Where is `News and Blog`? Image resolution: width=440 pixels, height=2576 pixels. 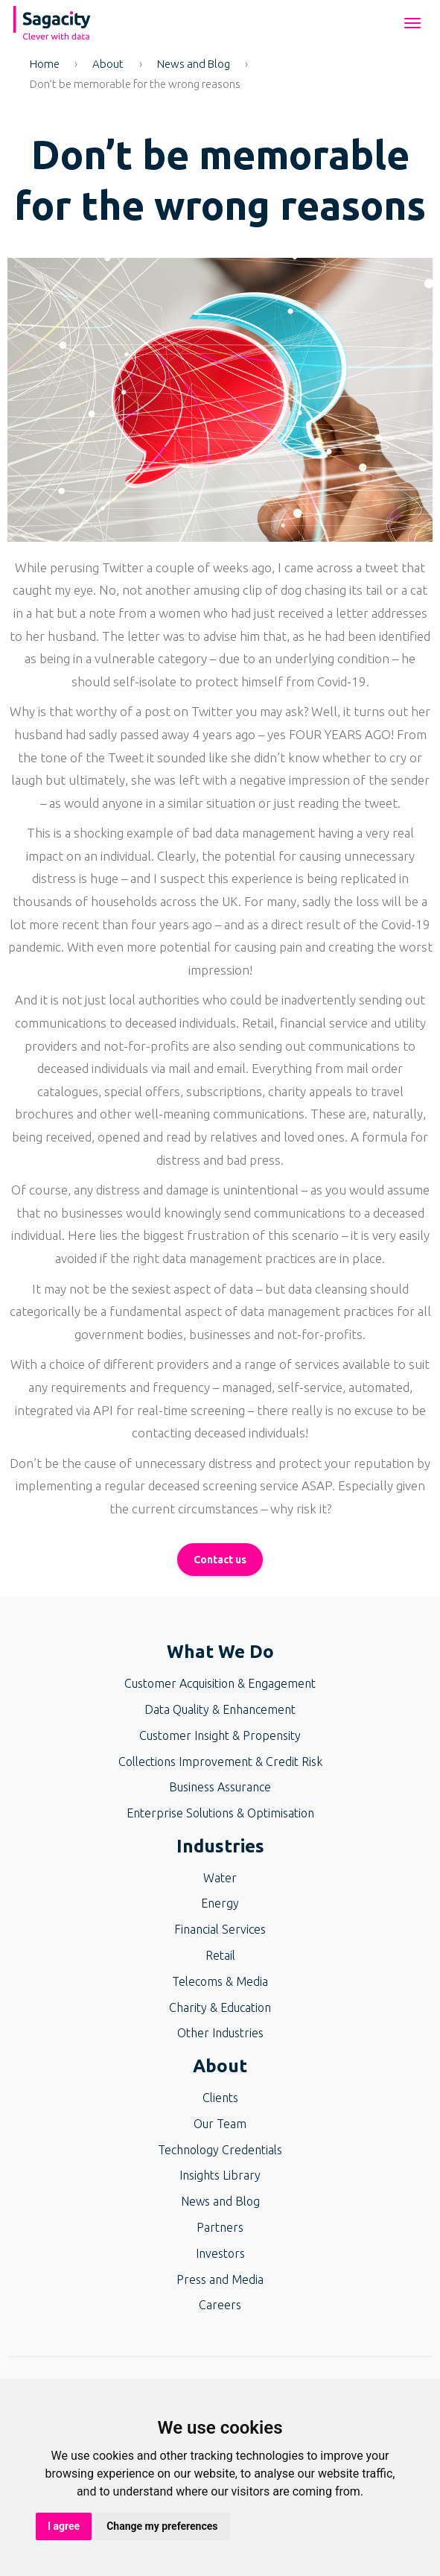 News and Blog is located at coordinates (193, 63).